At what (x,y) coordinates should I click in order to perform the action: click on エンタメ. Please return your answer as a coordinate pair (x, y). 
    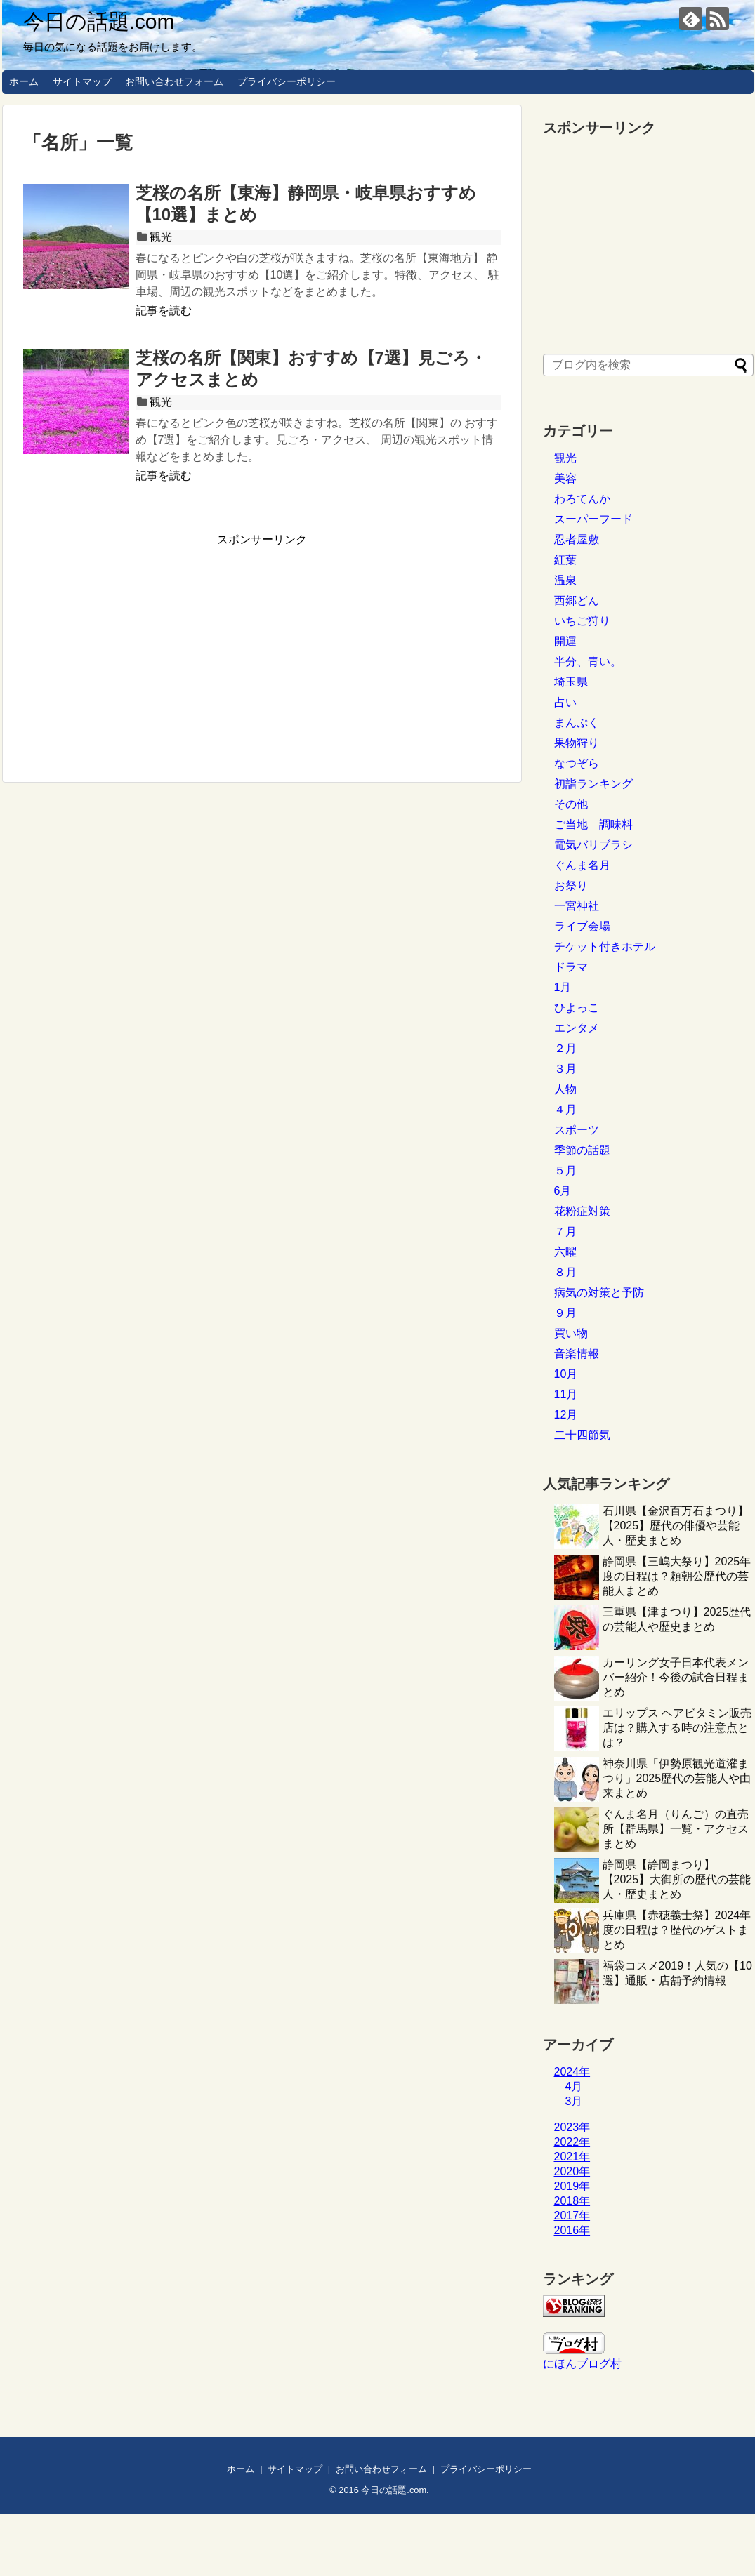
    Looking at the image, I should click on (576, 1028).